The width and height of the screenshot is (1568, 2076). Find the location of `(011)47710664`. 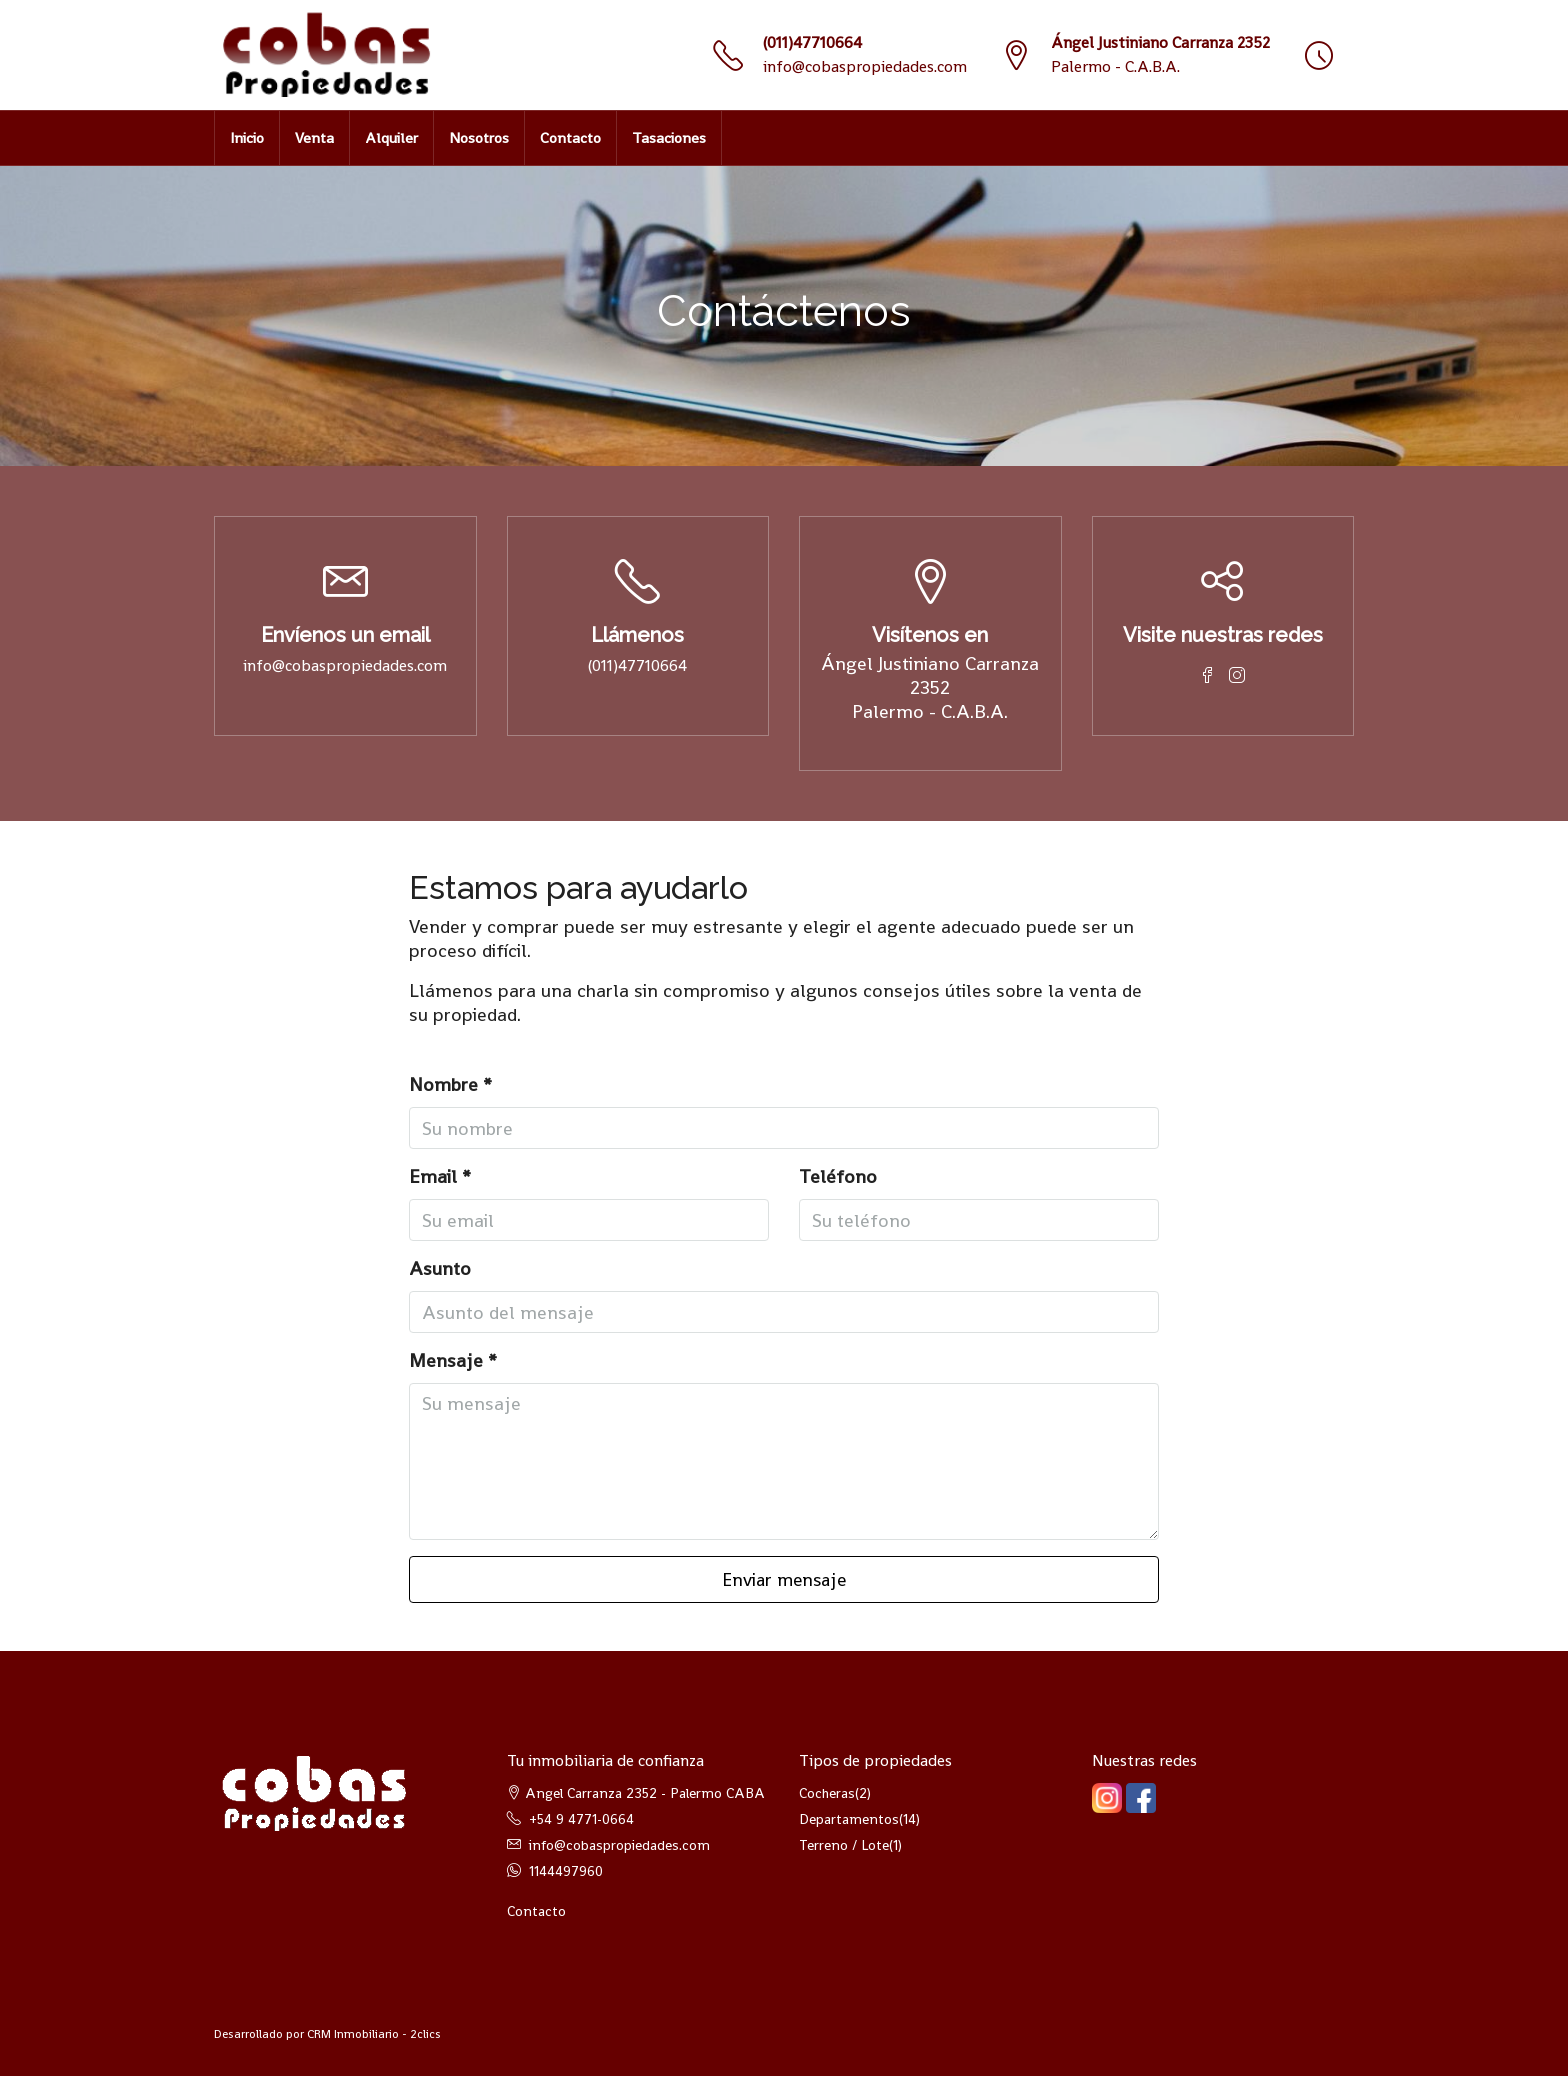

(011)47710664 is located at coordinates (812, 42).